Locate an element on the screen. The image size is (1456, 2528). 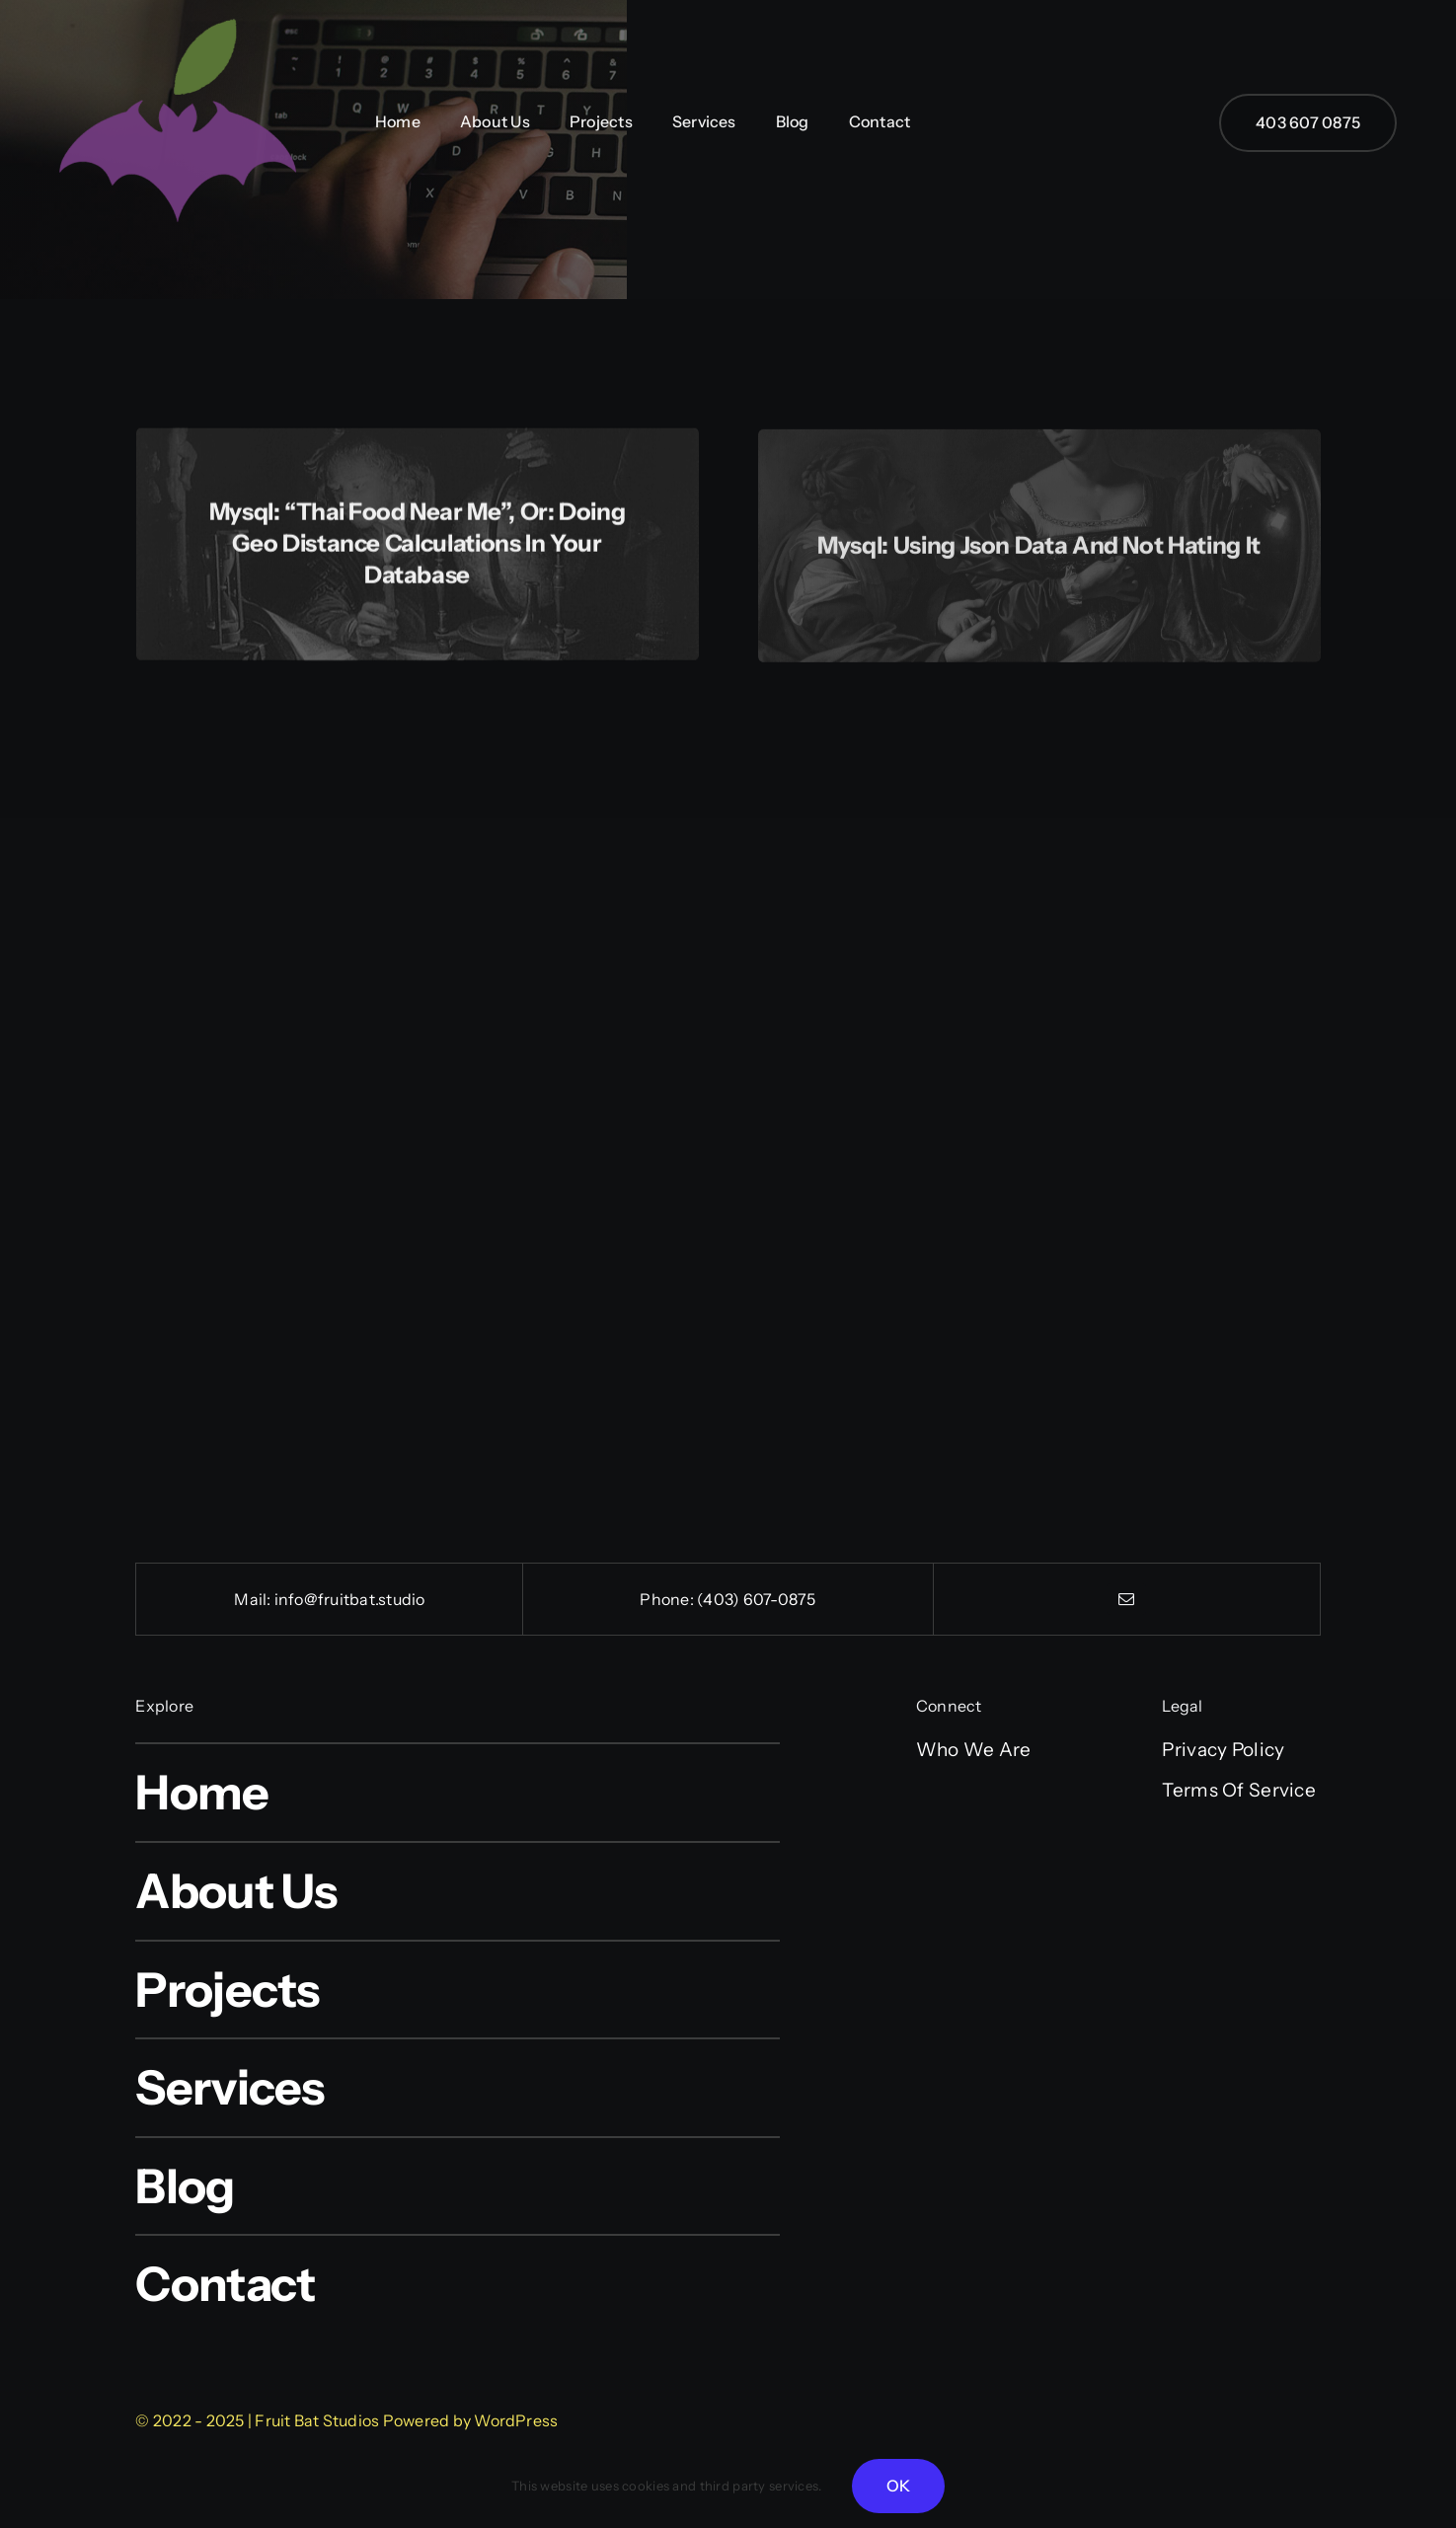
info@fruitbat.studio is located at coordinates (349, 1599).